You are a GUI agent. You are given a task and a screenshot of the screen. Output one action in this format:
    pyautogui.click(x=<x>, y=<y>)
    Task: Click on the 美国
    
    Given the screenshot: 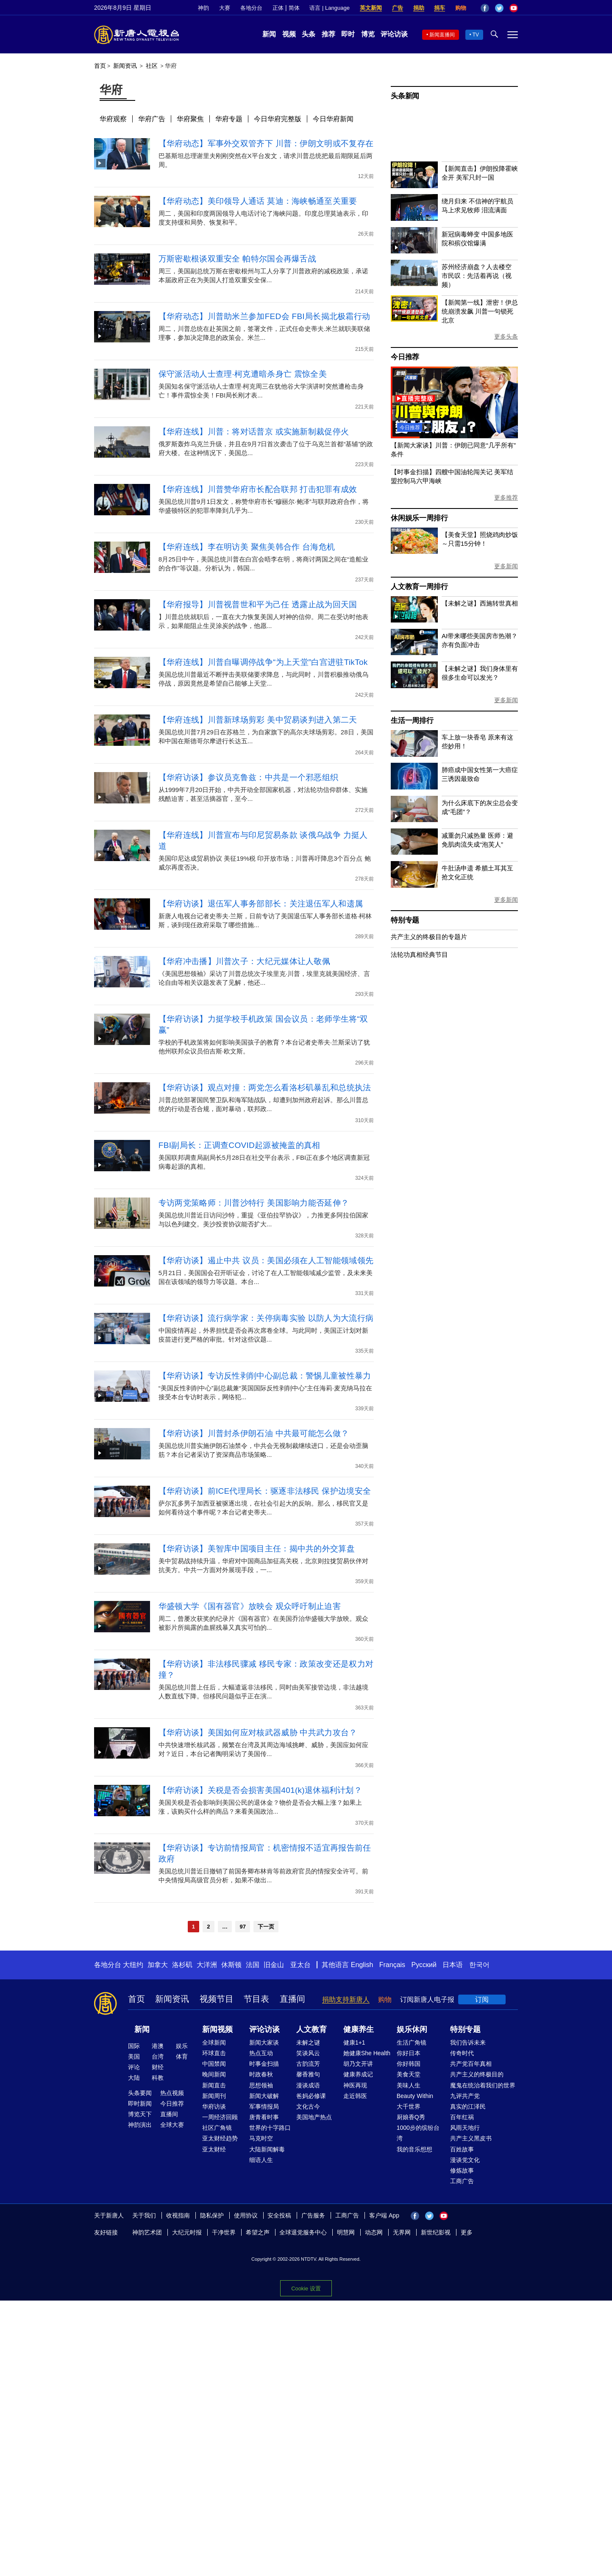 What is the action you would take?
    pyautogui.click(x=134, y=2056)
    